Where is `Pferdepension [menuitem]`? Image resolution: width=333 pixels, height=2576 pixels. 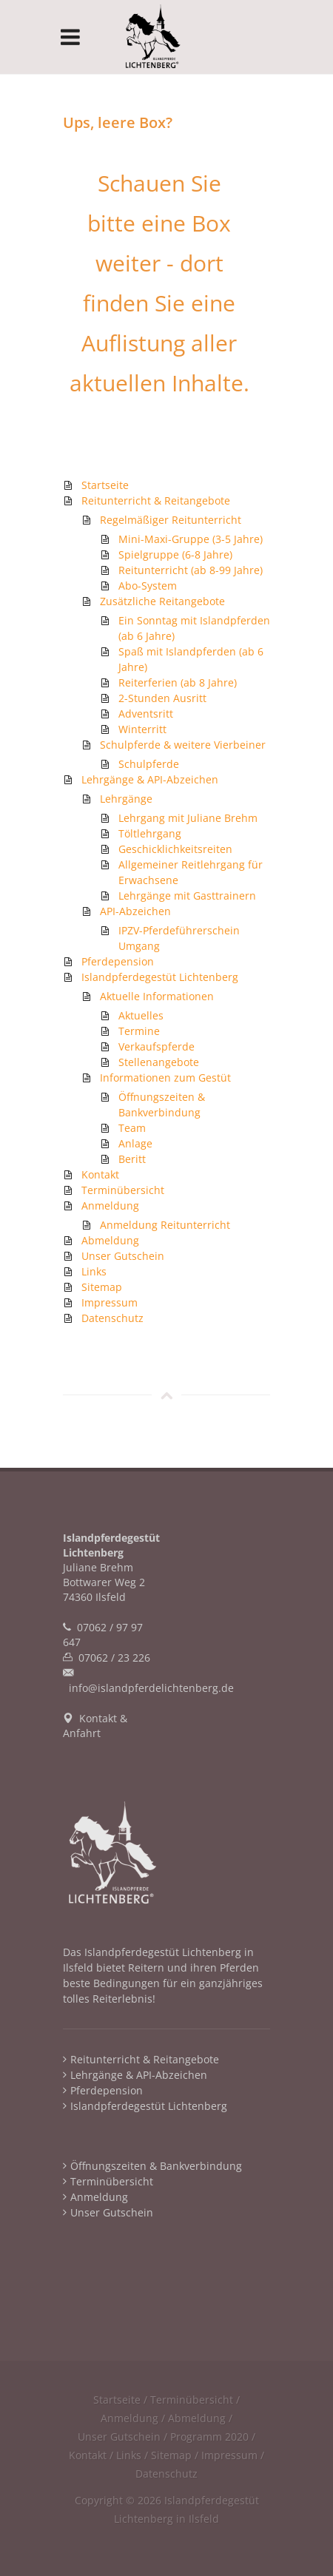 Pferdepension [menuitem] is located at coordinates (117, 961).